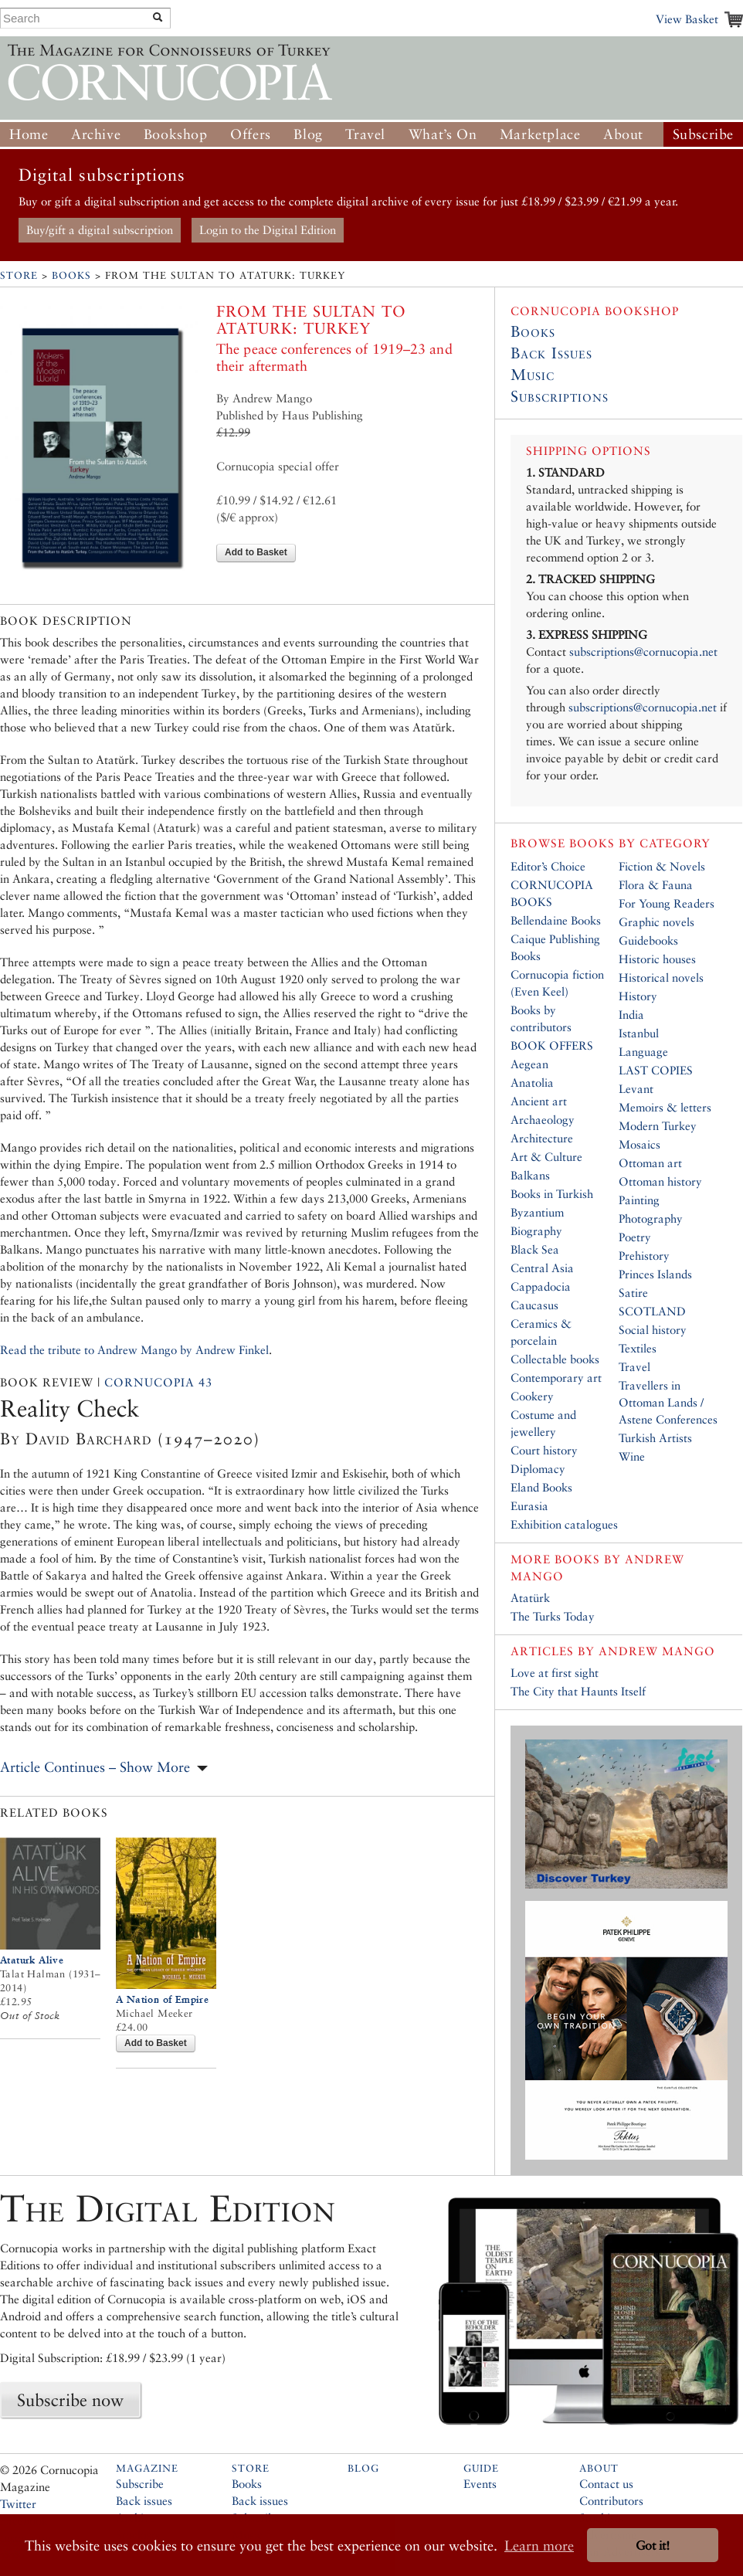  I want to click on Cookery, so click(532, 1396).